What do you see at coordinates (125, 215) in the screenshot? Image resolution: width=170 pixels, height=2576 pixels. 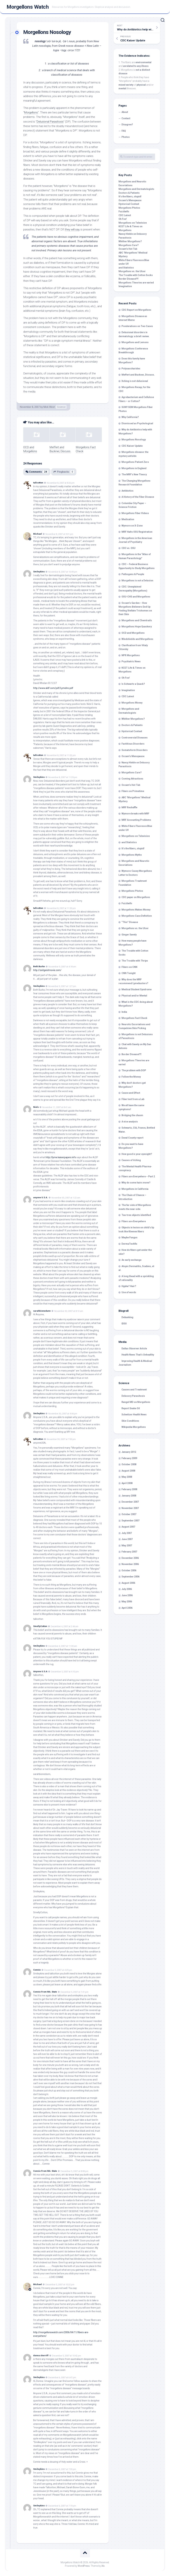 I see `CDC Latest` at bounding box center [125, 215].